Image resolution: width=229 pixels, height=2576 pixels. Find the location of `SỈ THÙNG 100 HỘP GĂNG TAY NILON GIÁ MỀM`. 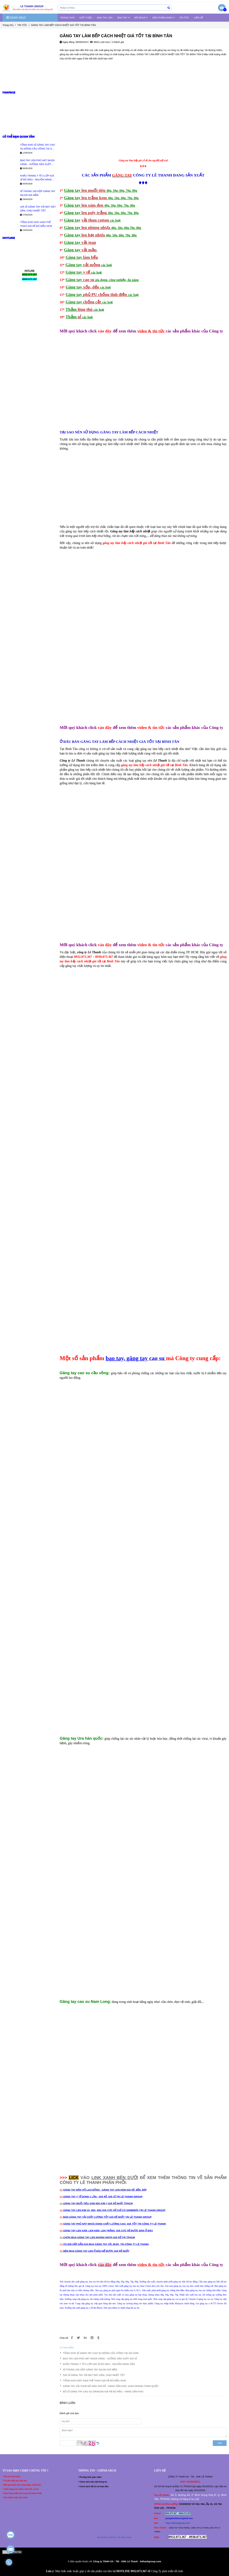

SỈ THÙNG 100 HỘP GĂNG TAY NILON GIÁ MỀM is located at coordinates (90, 2369).